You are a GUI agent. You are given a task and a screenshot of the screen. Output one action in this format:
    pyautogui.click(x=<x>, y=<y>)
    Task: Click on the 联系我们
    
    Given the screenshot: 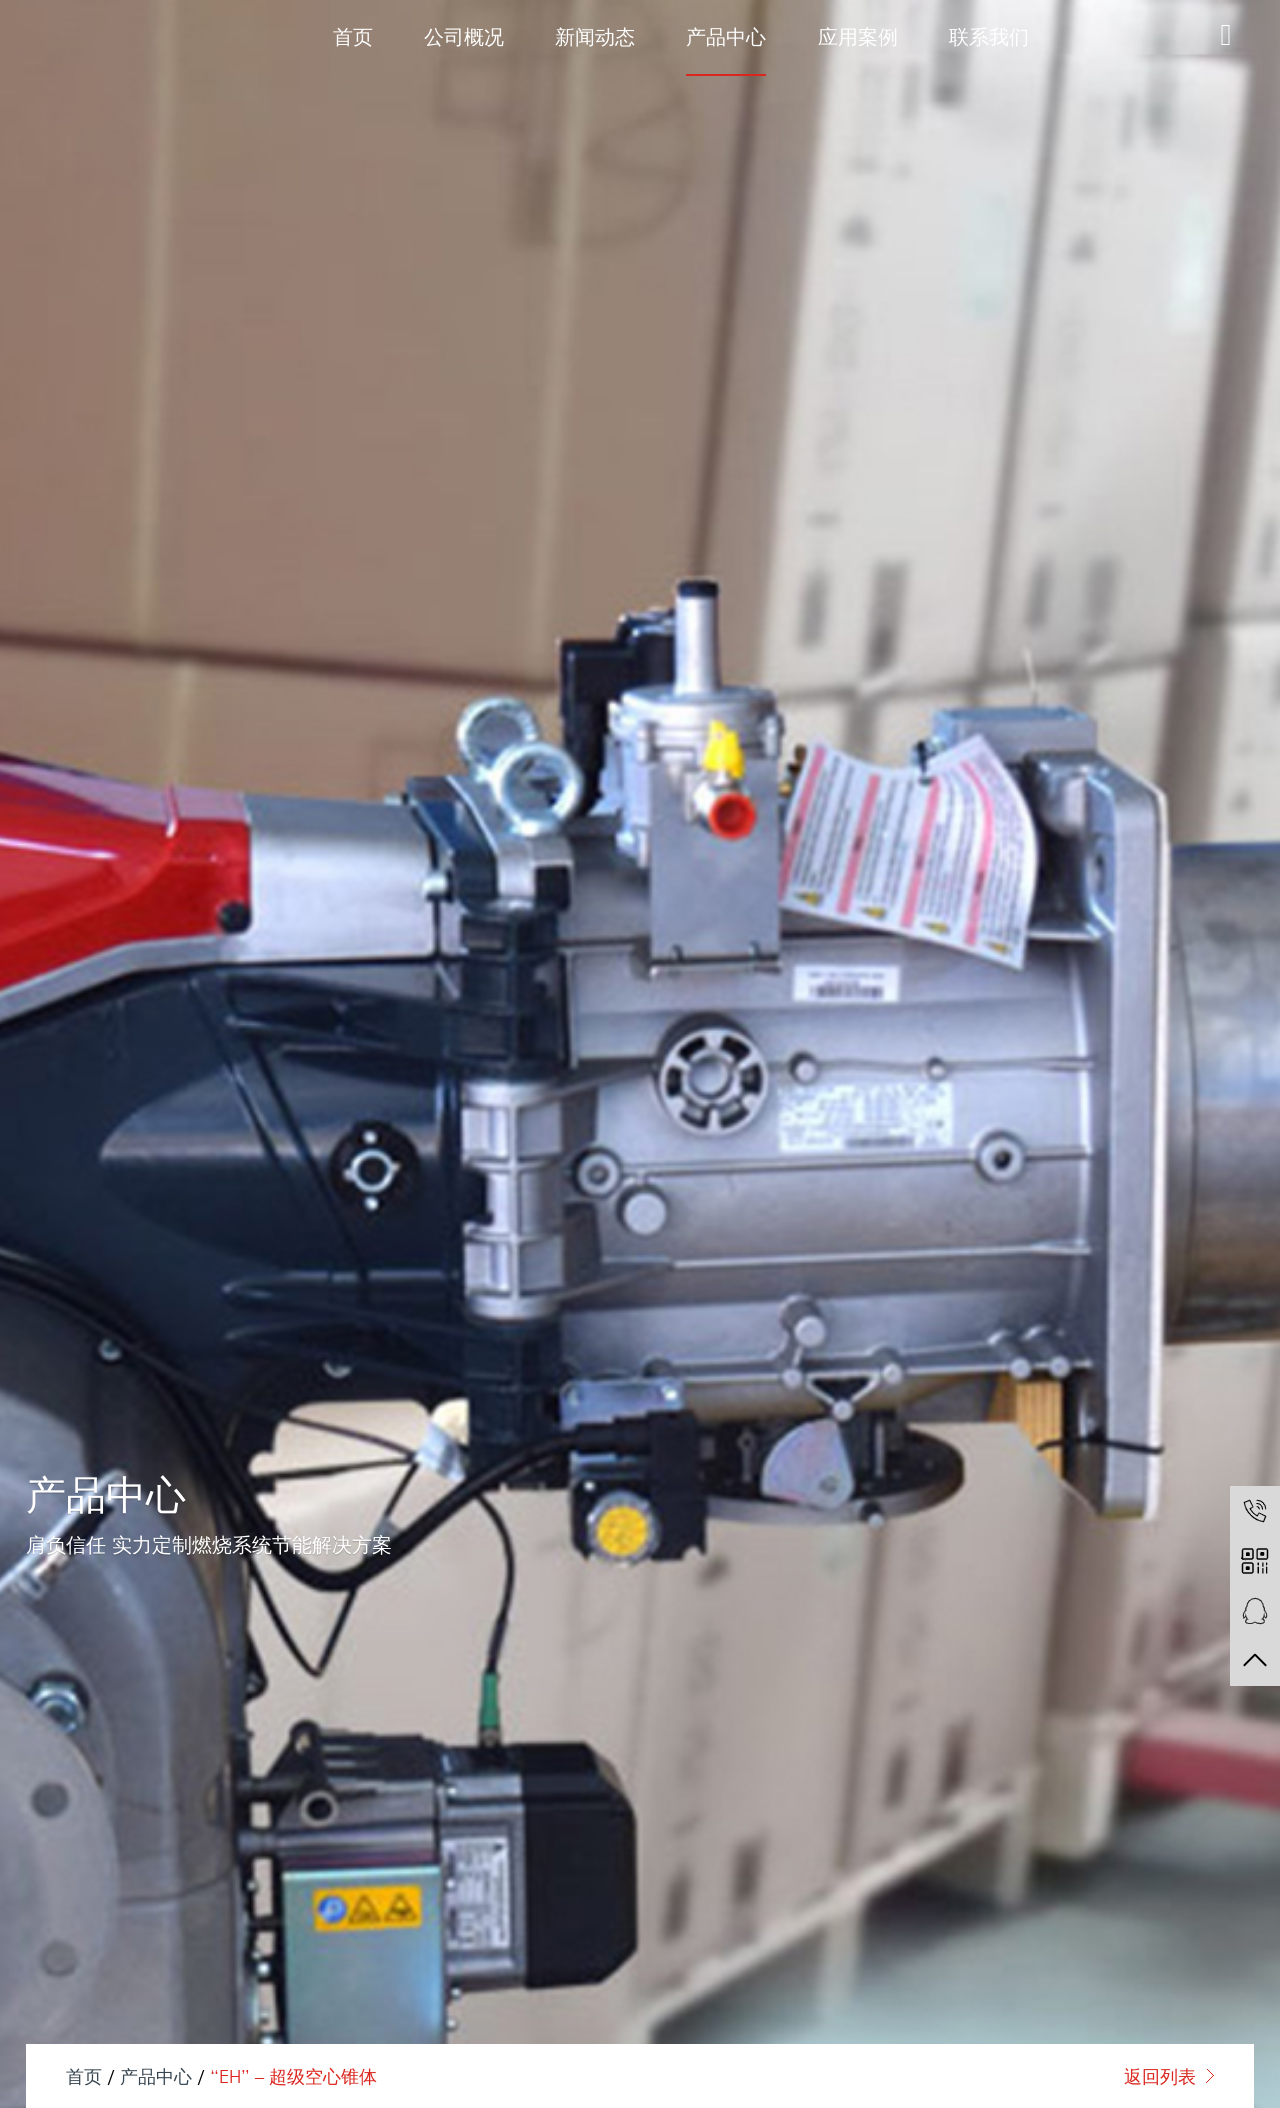 What is the action you would take?
    pyautogui.click(x=989, y=36)
    